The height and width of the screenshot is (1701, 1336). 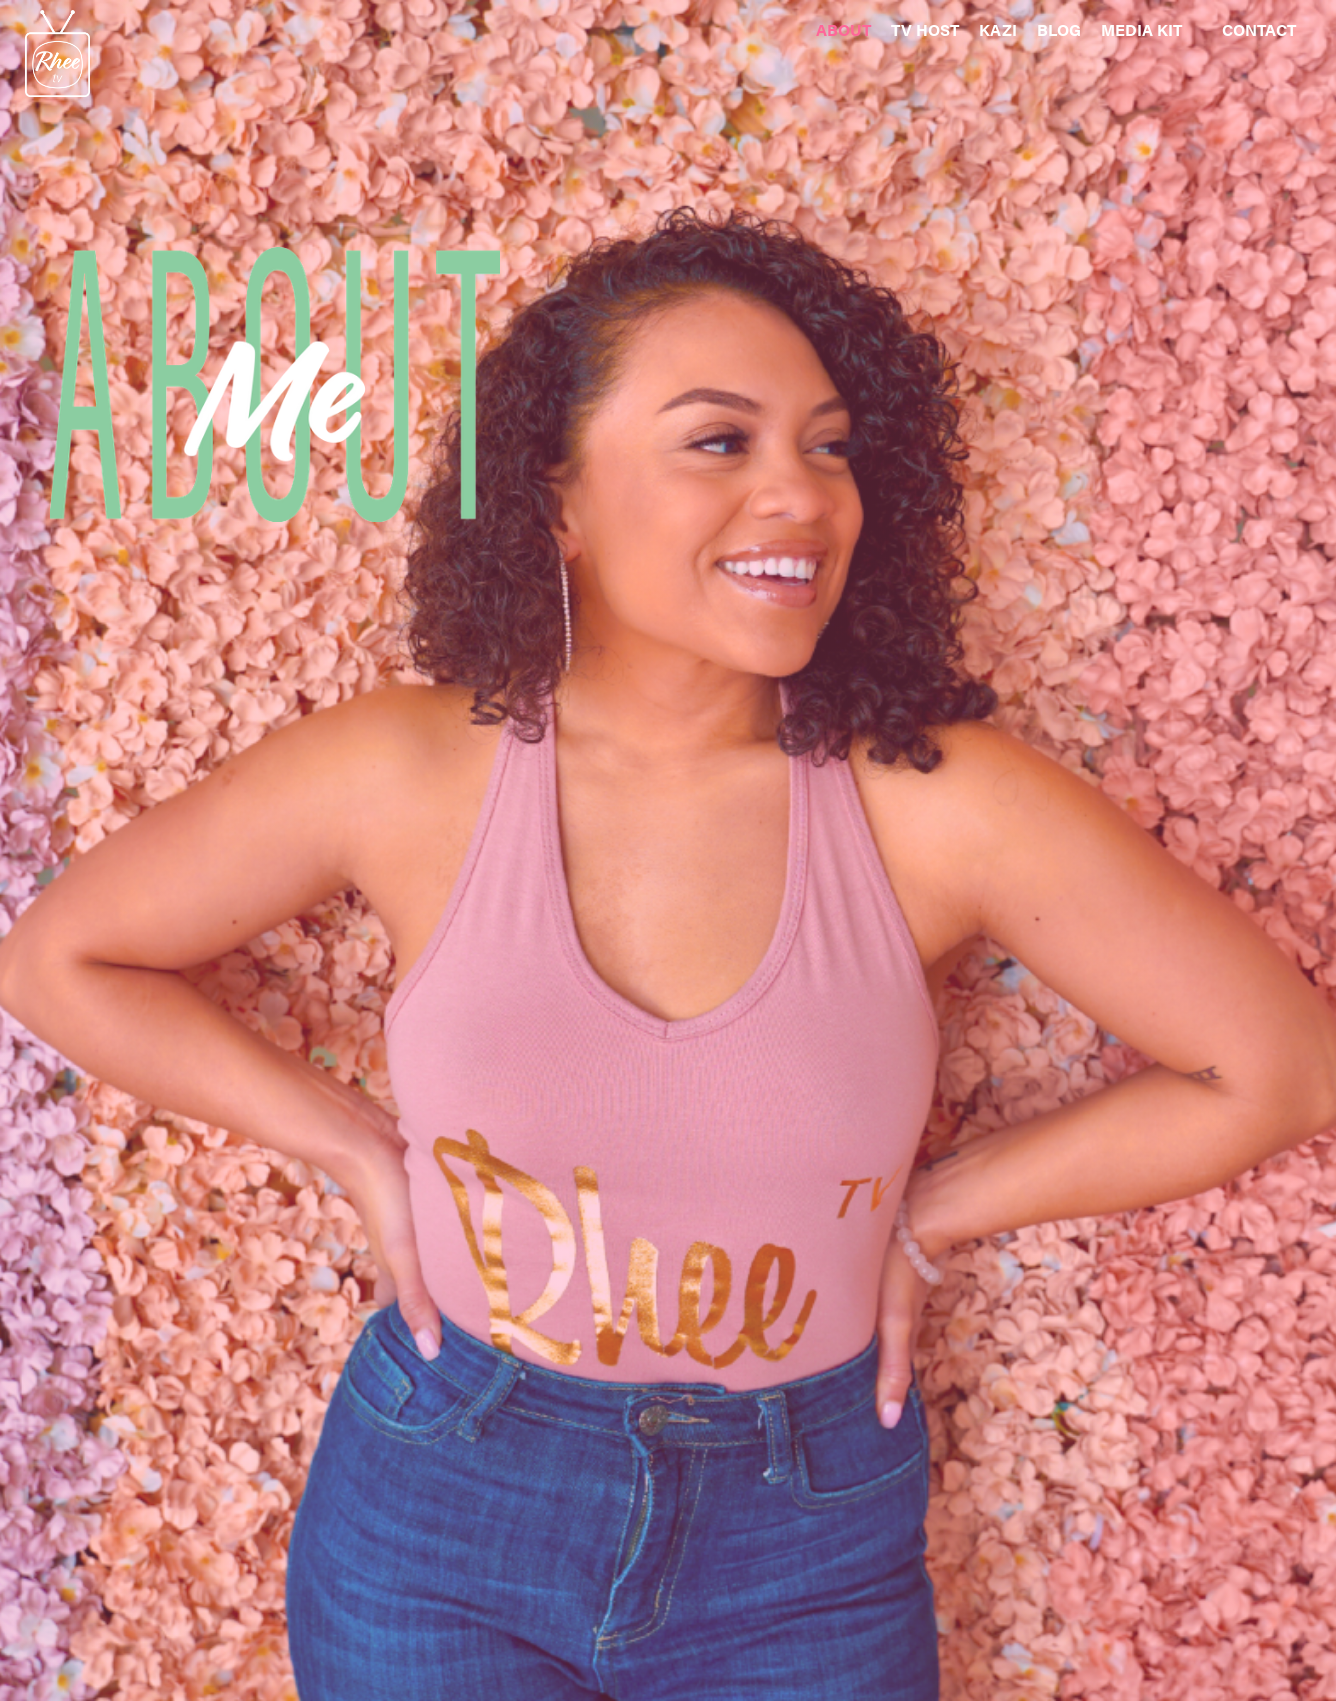 What do you see at coordinates (1259, 29) in the screenshot?
I see `CONTACT` at bounding box center [1259, 29].